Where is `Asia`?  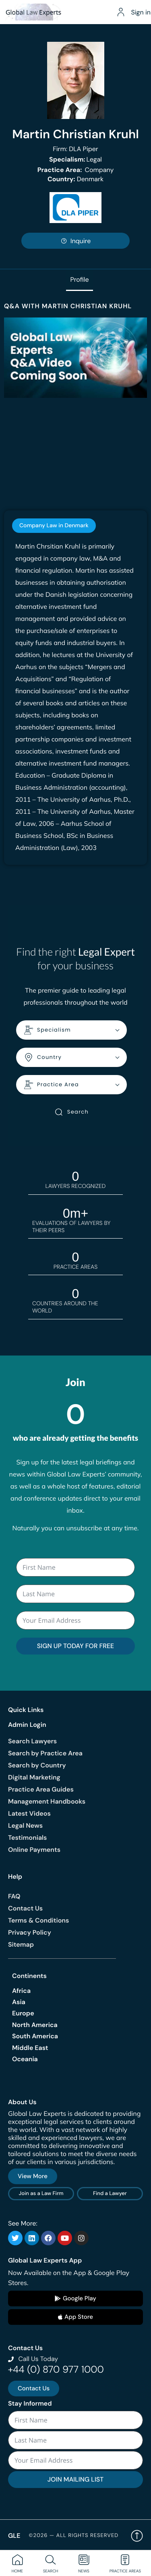 Asia is located at coordinates (18, 2002).